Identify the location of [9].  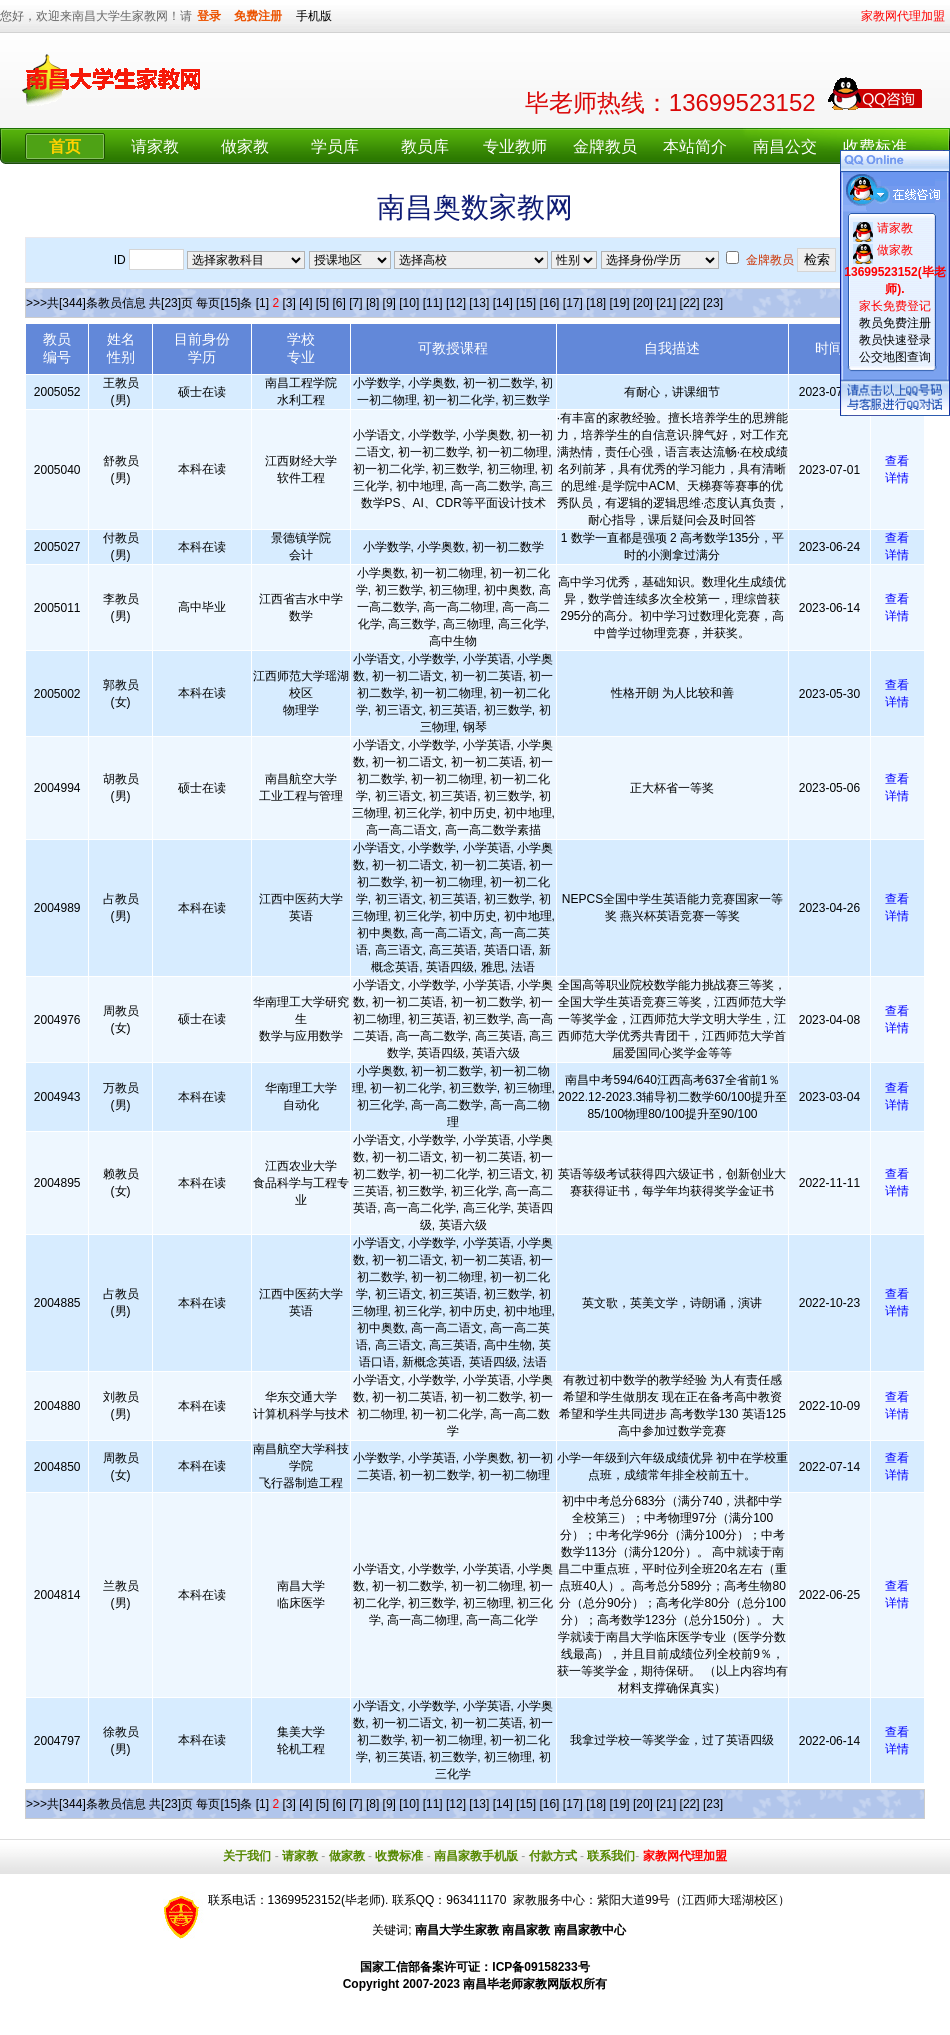
(389, 303).